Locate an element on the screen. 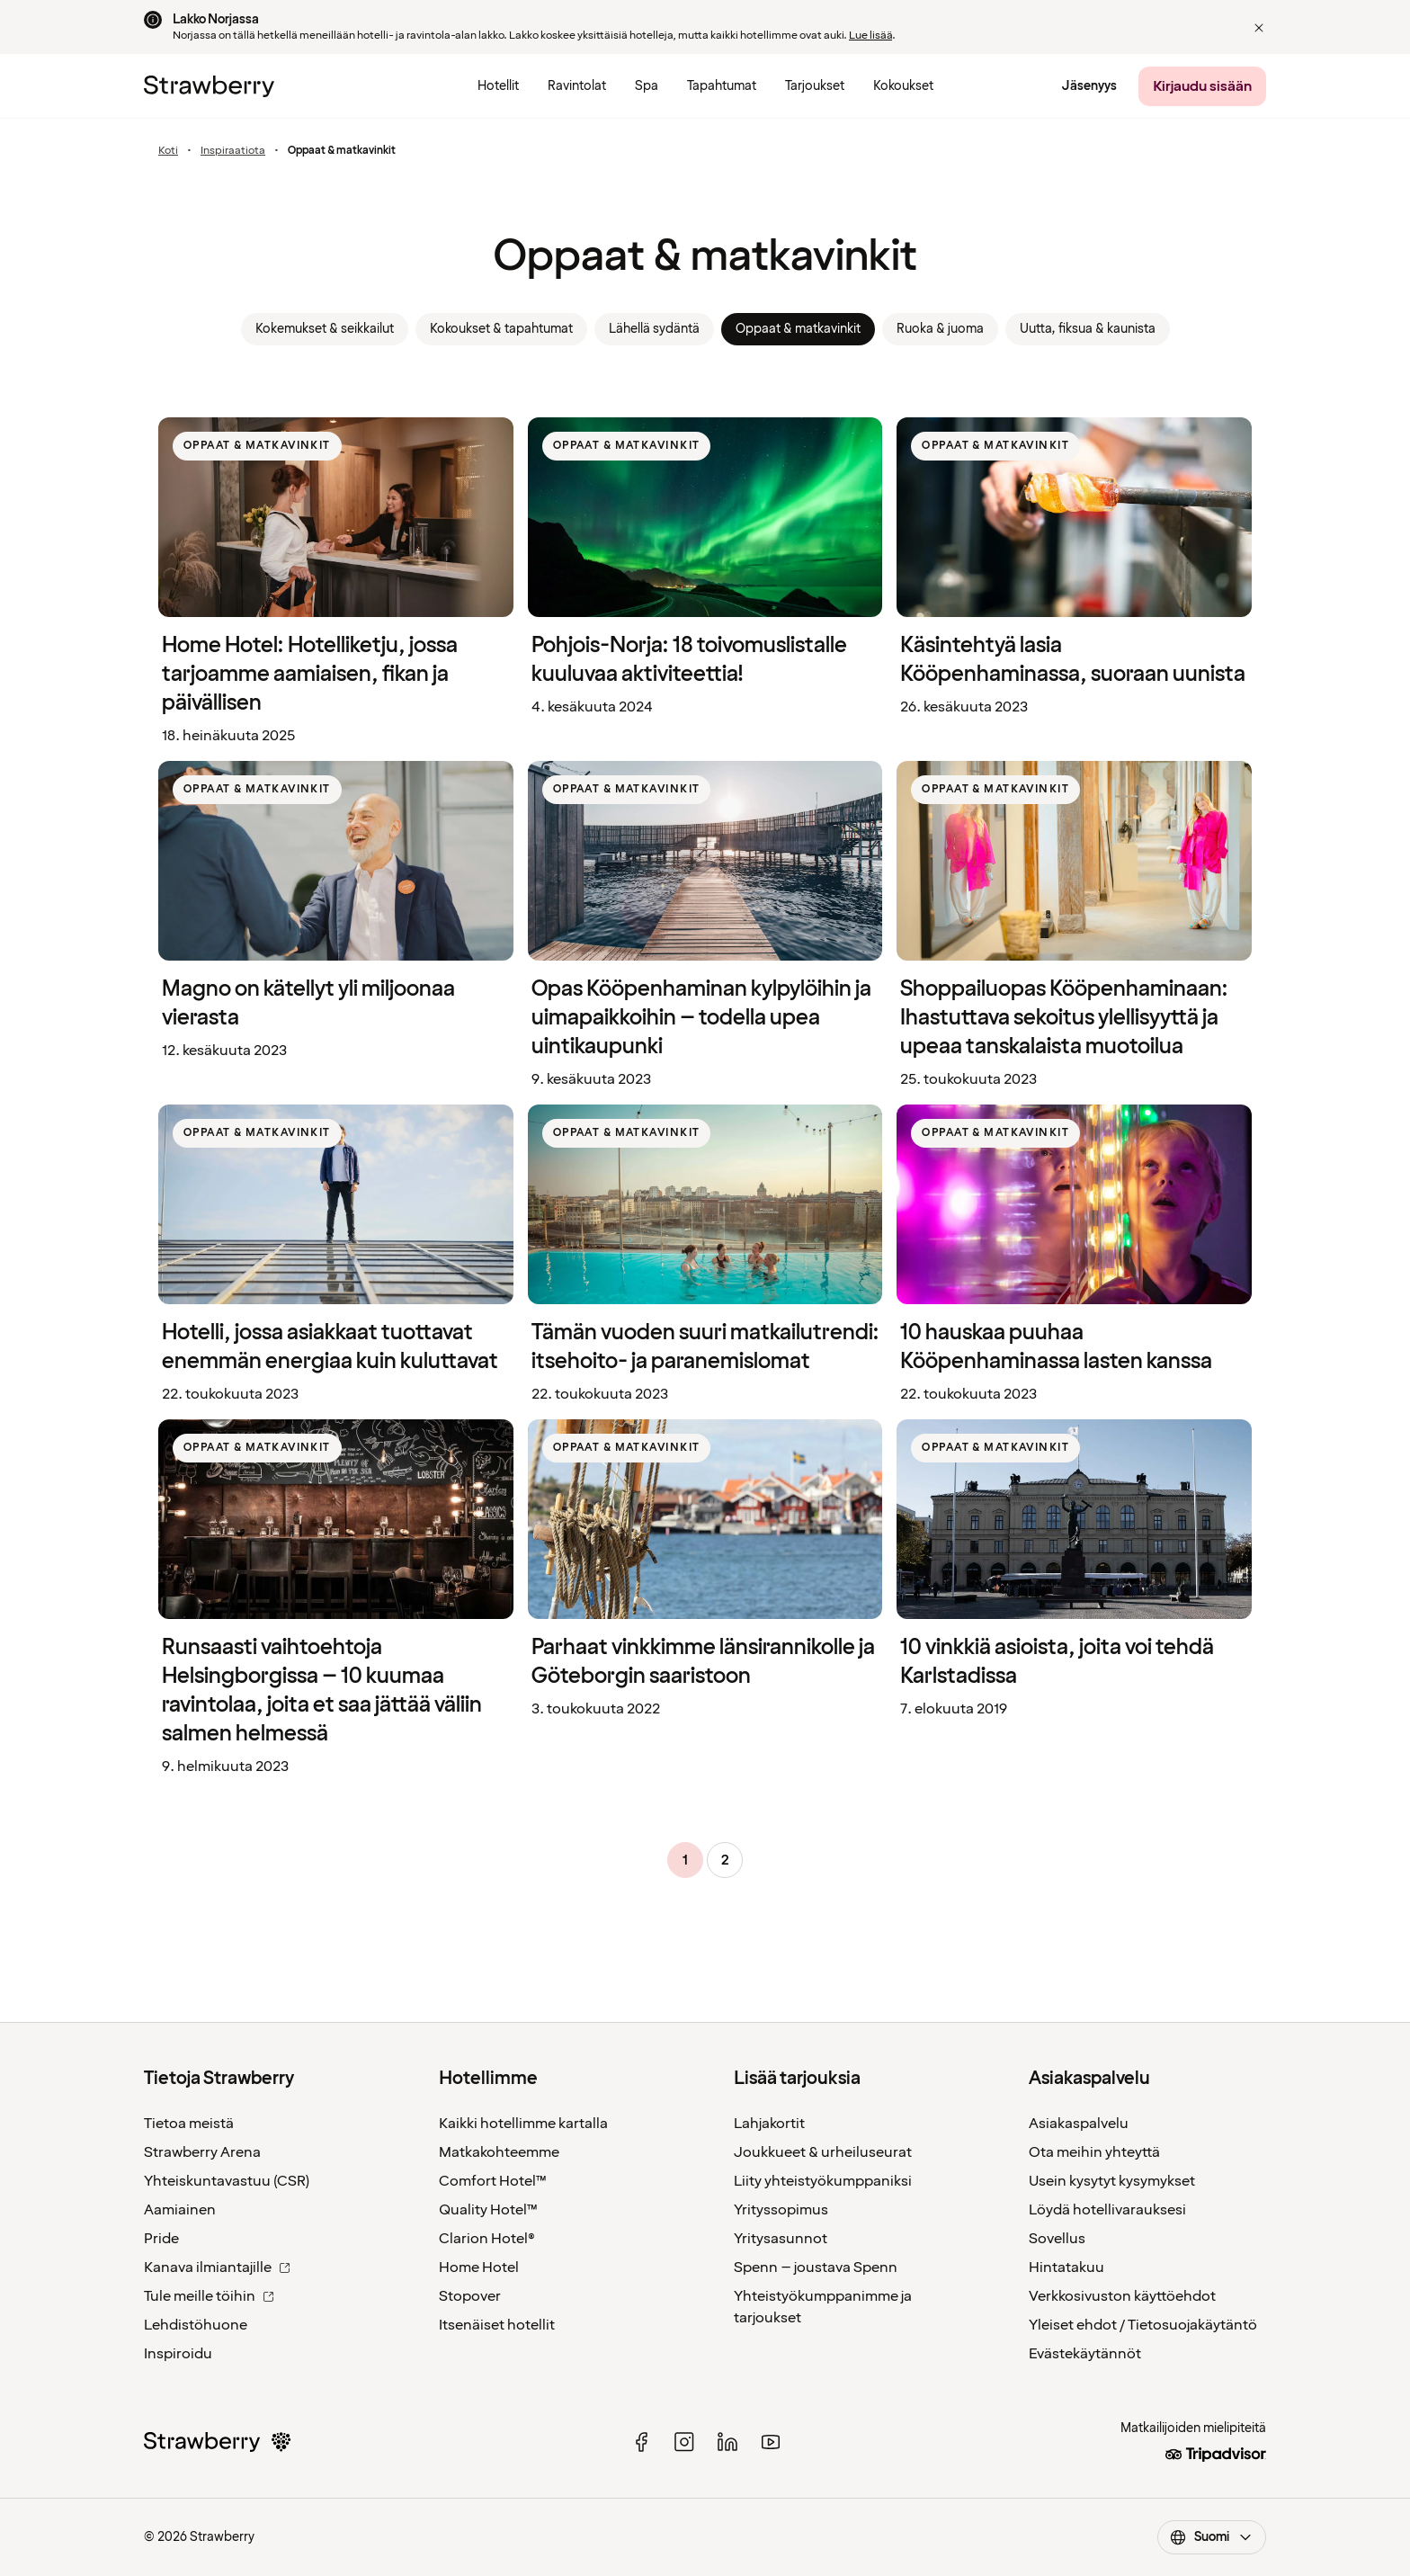 This screenshot has width=1410, height=2576. Oppaat & matkavinkit [link] is located at coordinates (798, 328).